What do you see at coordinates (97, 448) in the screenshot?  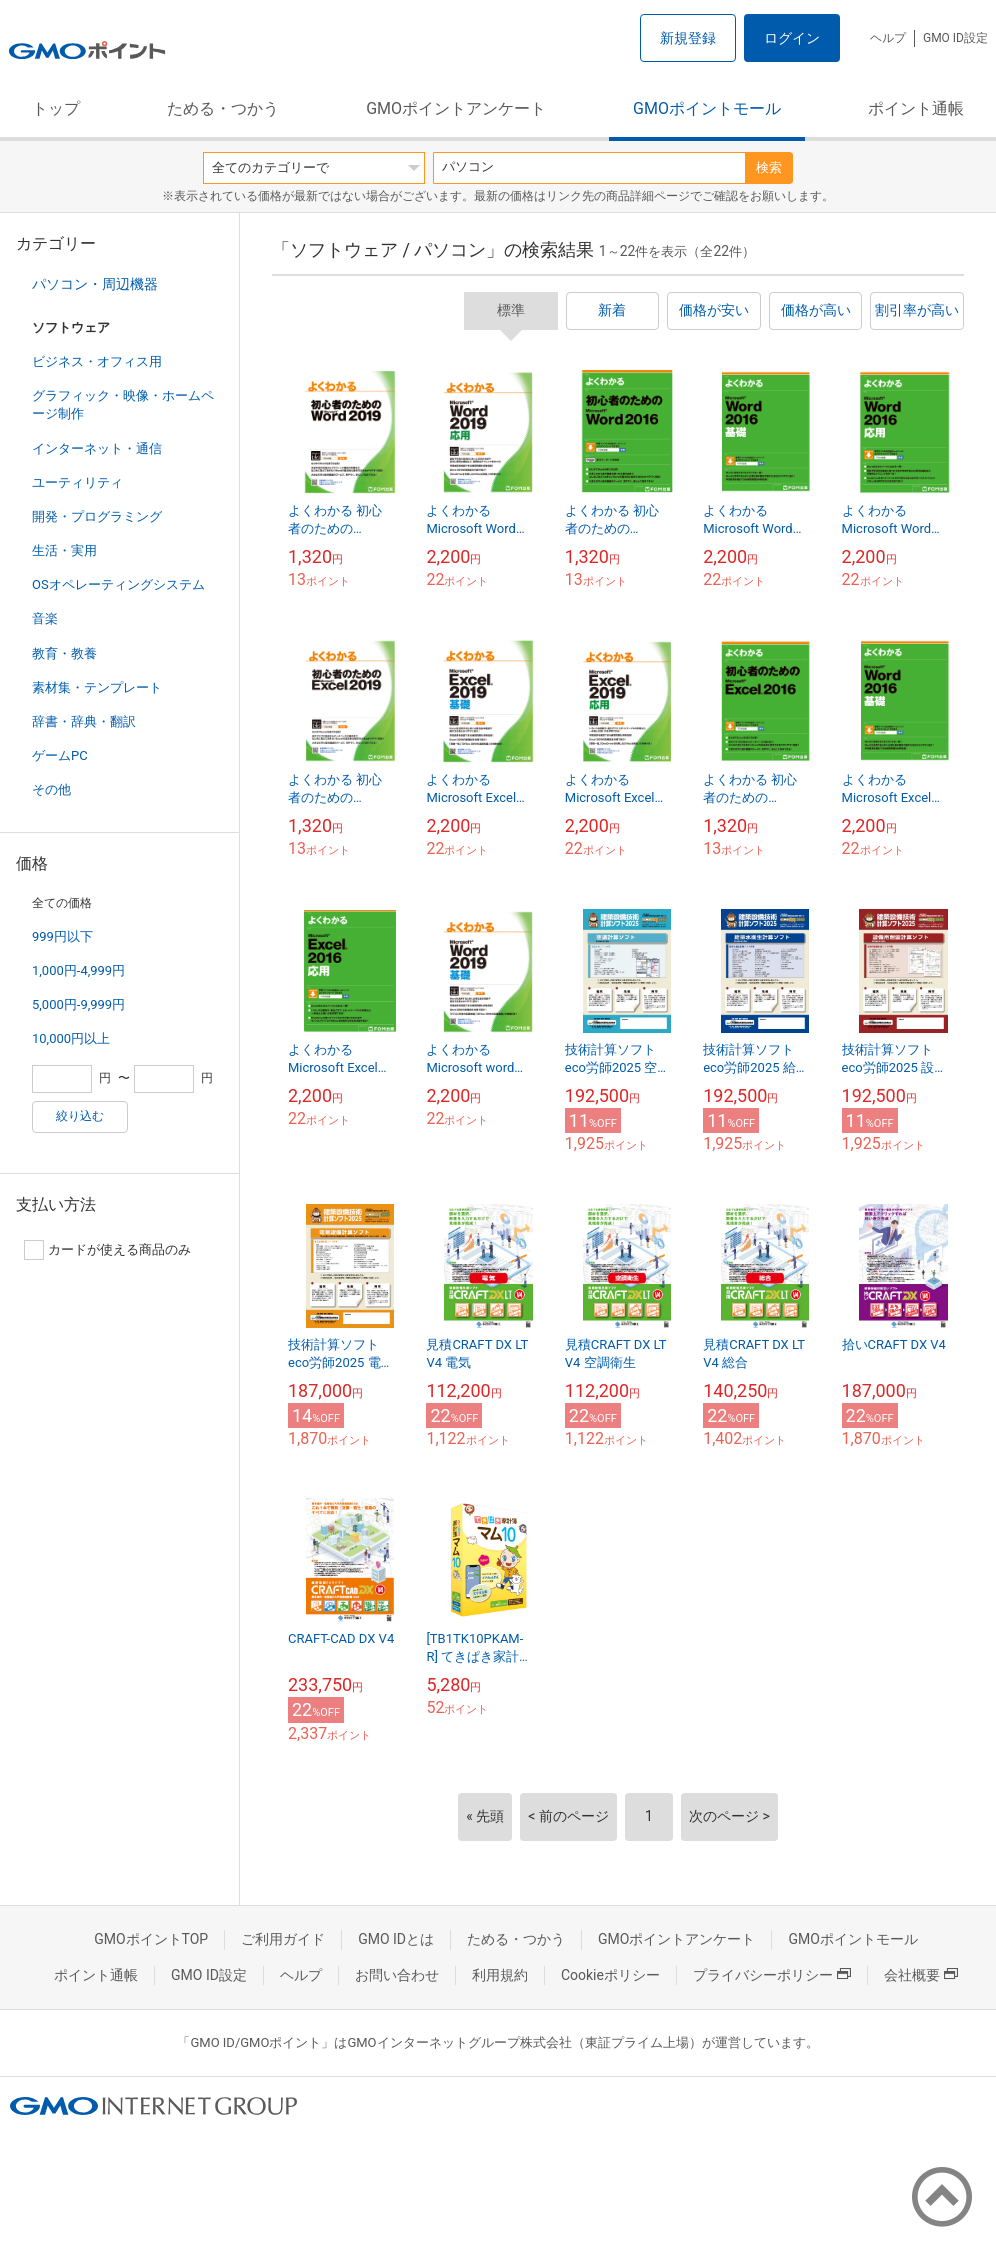 I see `インターネット・通信` at bounding box center [97, 448].